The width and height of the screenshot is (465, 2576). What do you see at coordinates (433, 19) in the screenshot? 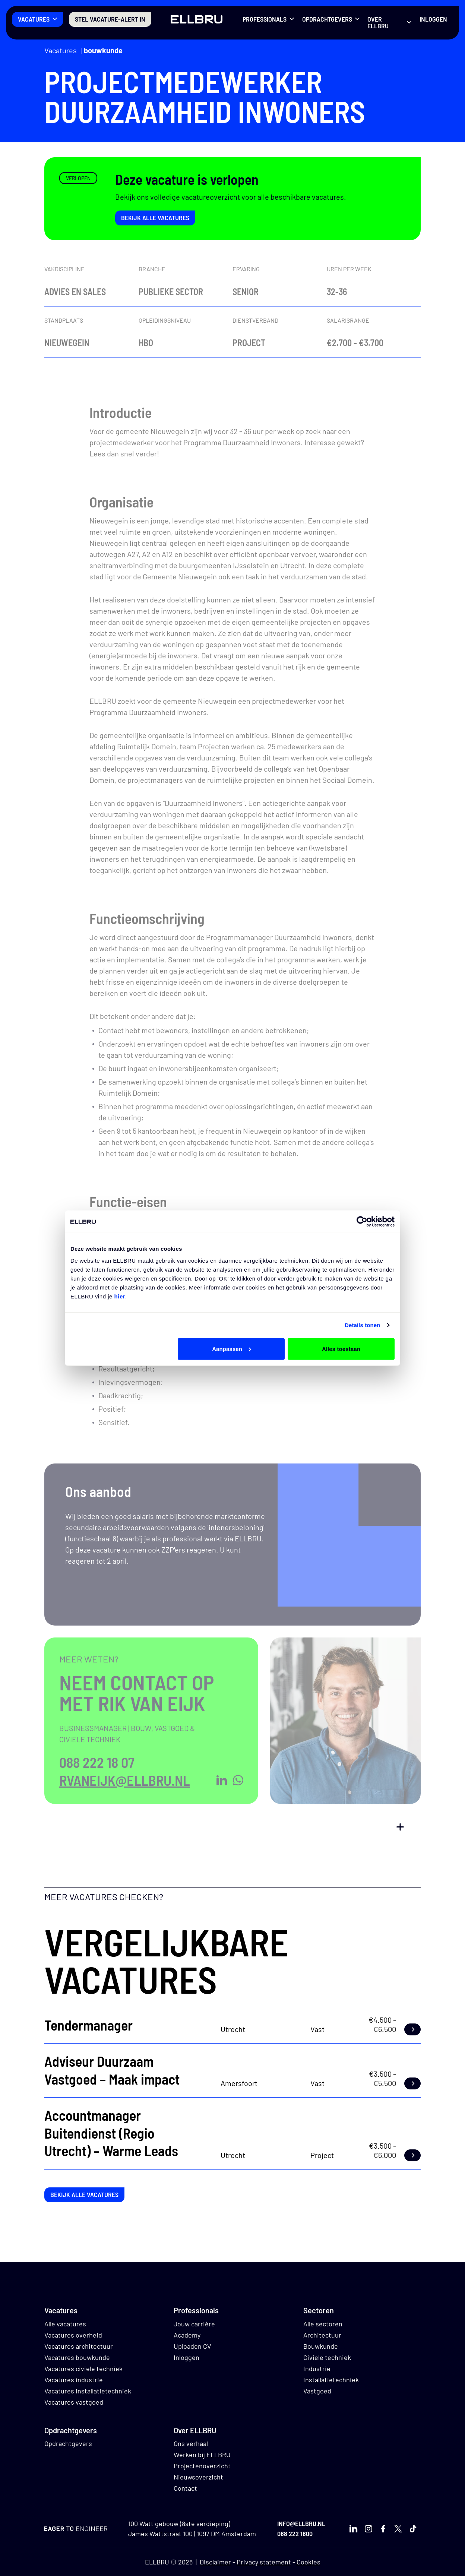
I see `Inloggen` at bounding box center [433, 19].